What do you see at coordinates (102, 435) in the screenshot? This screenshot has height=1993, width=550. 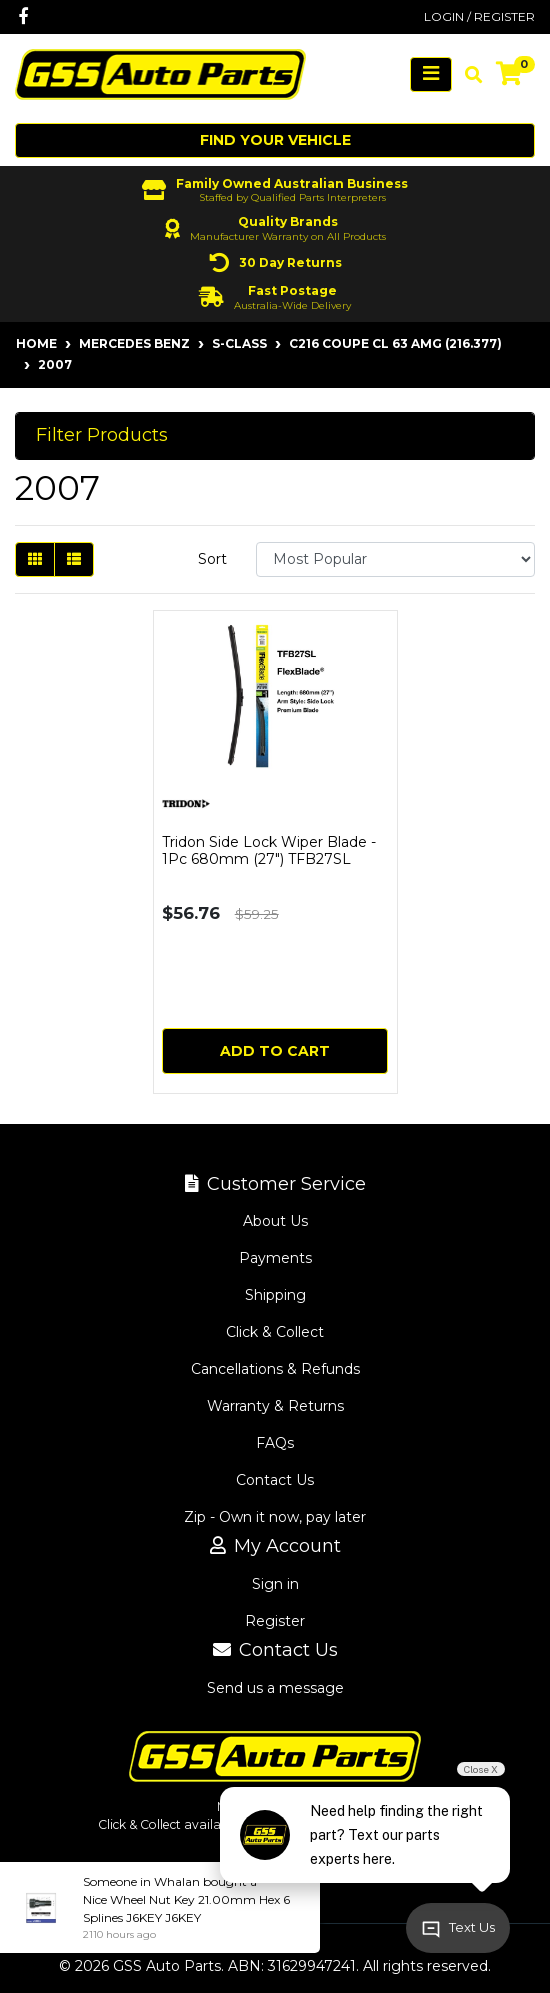 I see `Filter Products [button]` at bounding box center [102, 435].